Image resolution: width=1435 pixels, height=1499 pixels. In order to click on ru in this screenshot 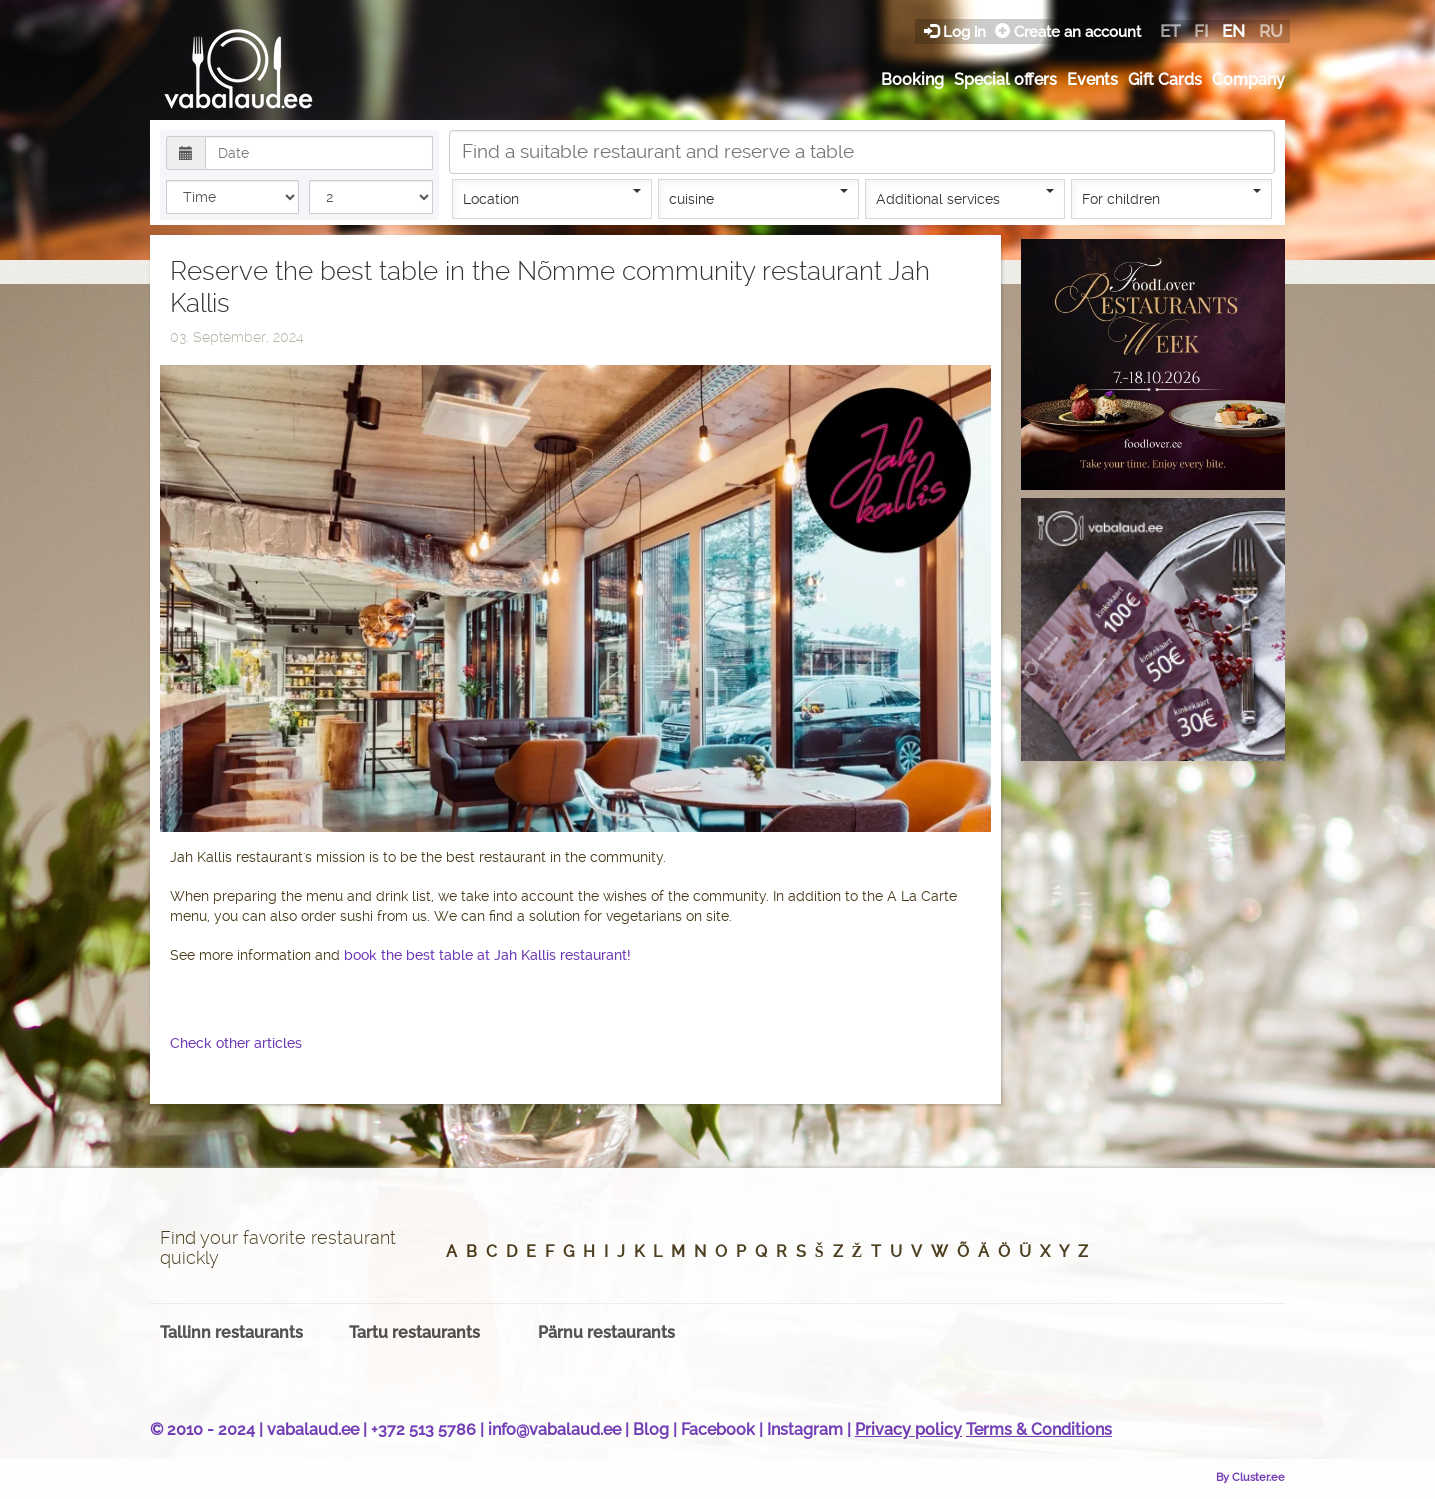, I will do `click(1271, 31)`.